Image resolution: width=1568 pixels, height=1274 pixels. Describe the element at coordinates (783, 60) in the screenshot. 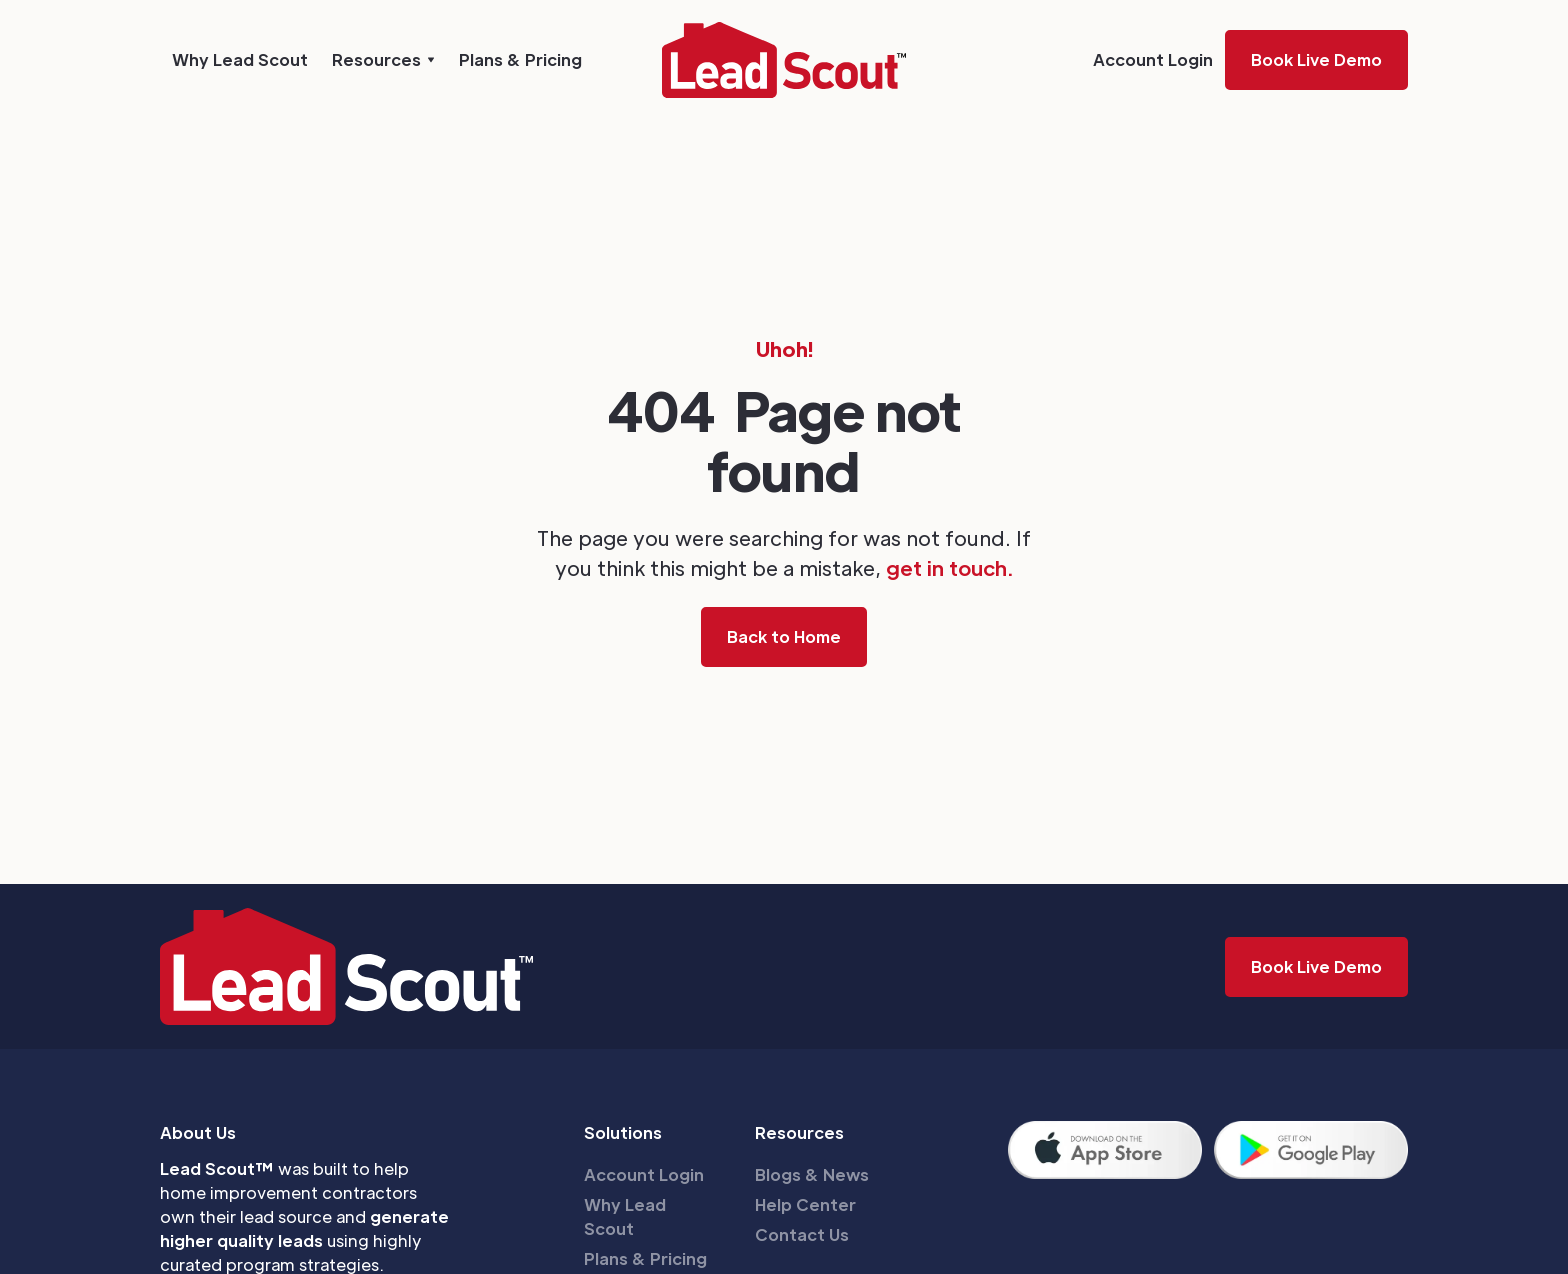

I see `[home]` at that location.